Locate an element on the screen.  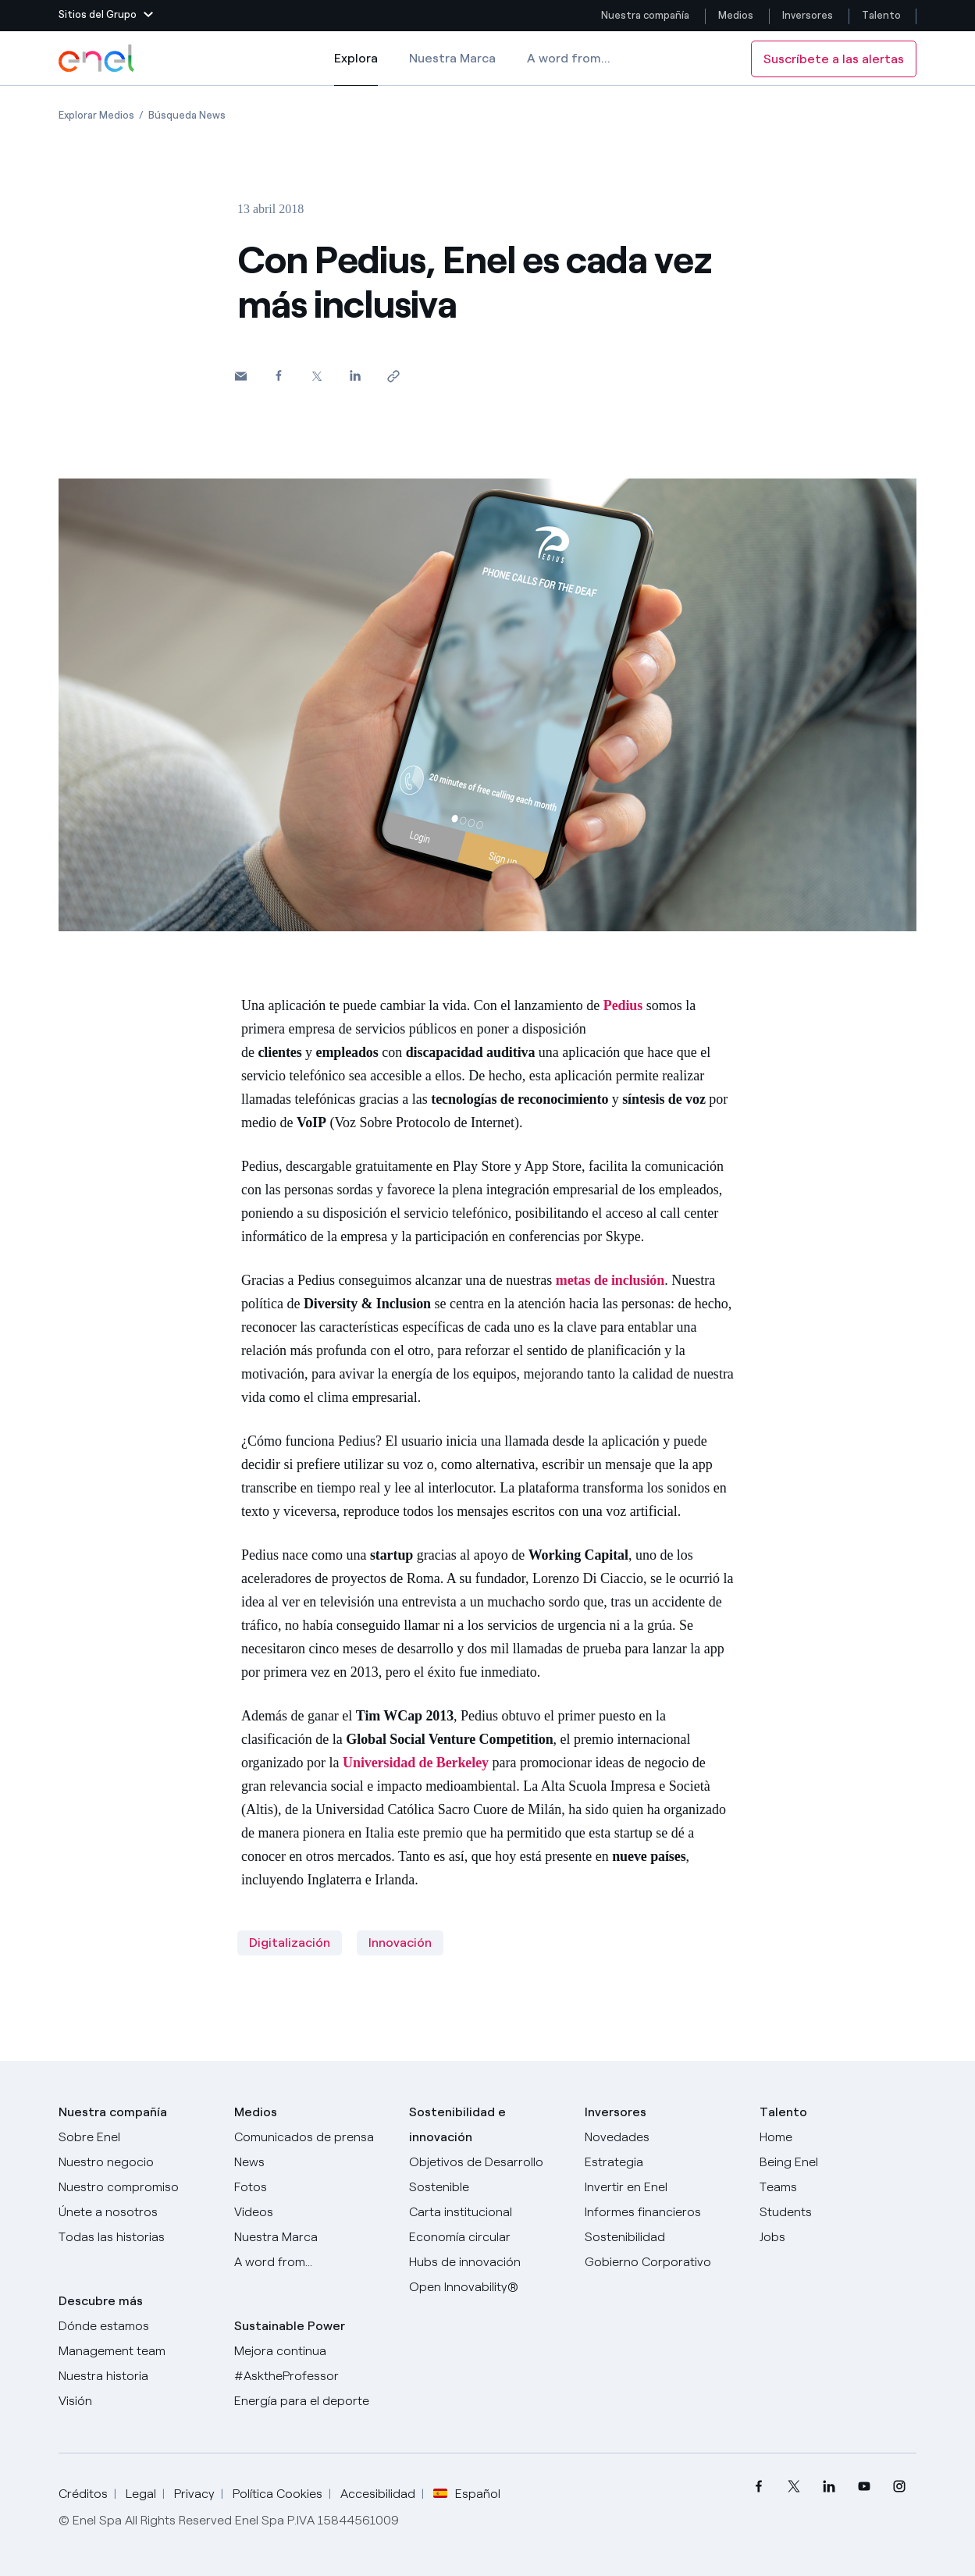
[Fotos] is located at coordinates (312, 2187).